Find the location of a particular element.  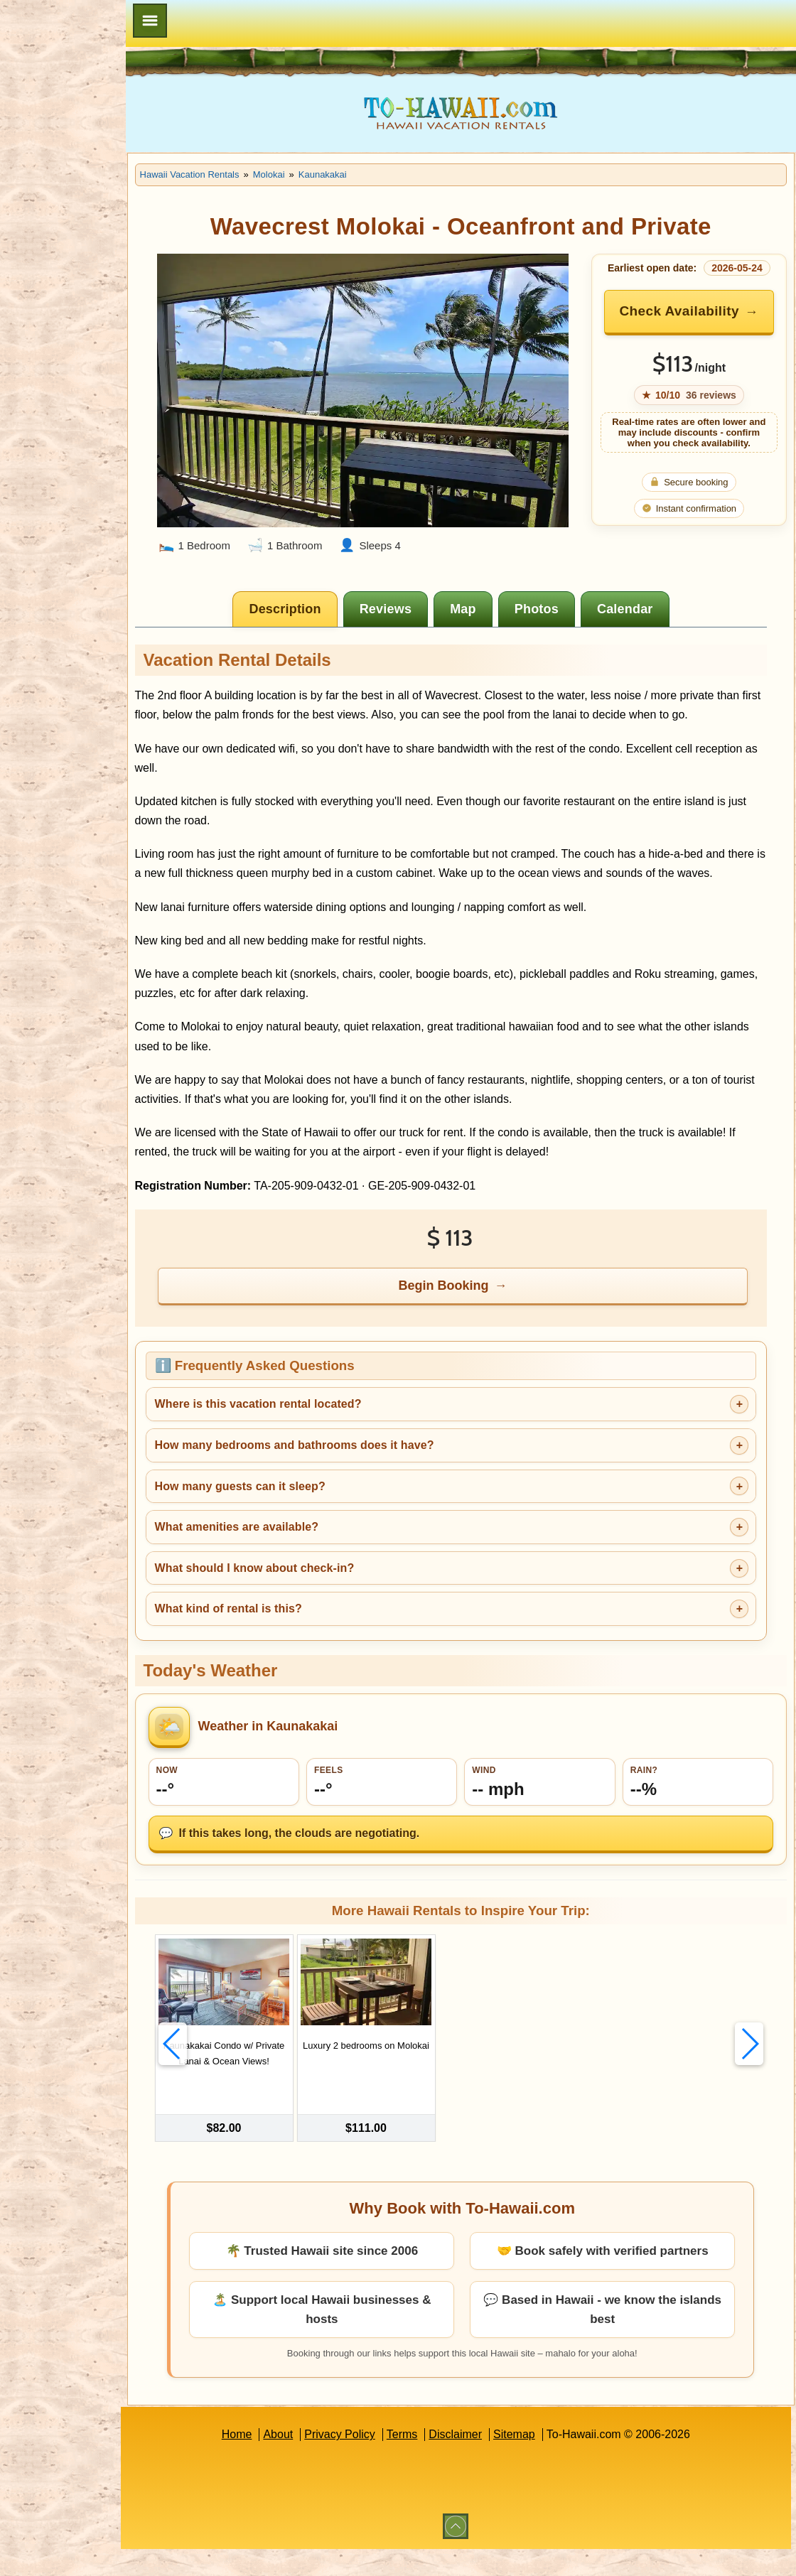

What should I know about check-in? is located at coordinates (321, 1607).